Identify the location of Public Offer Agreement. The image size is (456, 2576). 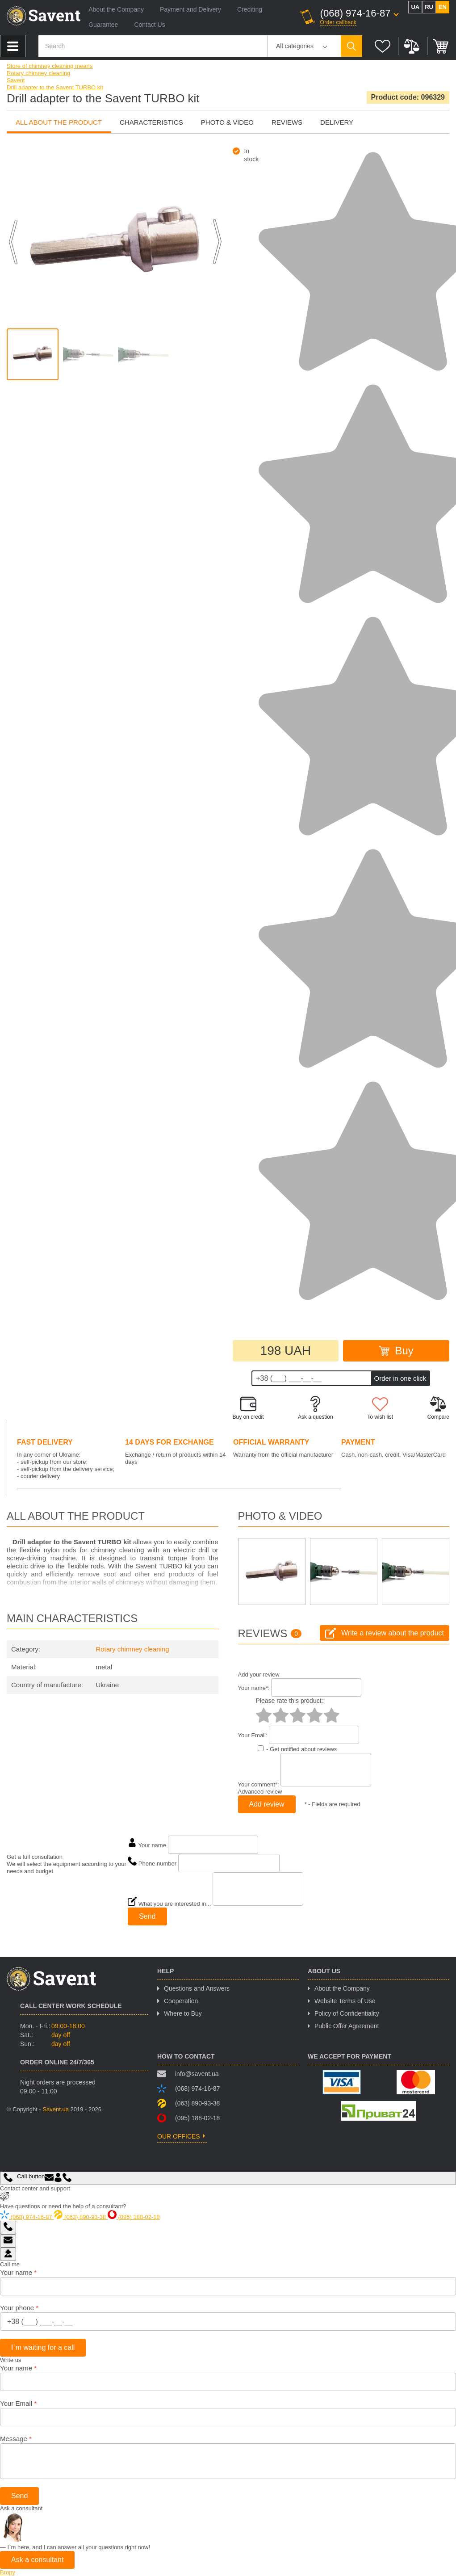
(346, 2026).